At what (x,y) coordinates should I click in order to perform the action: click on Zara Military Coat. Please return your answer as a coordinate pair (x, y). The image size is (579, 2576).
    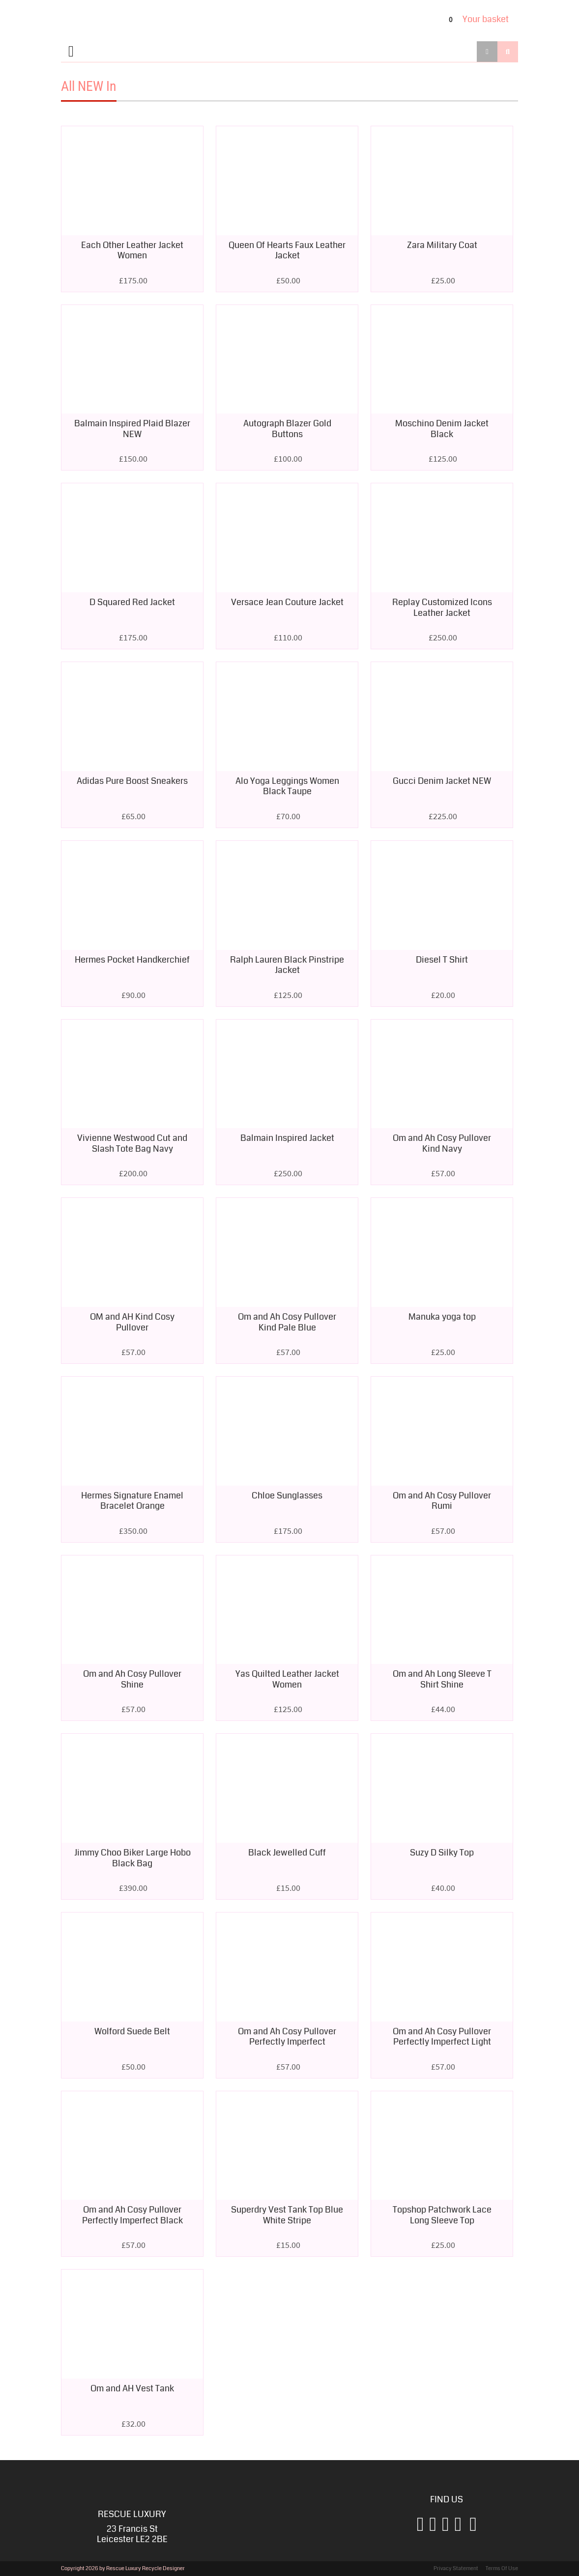
    Looking at the image, I should click on (442, 245).